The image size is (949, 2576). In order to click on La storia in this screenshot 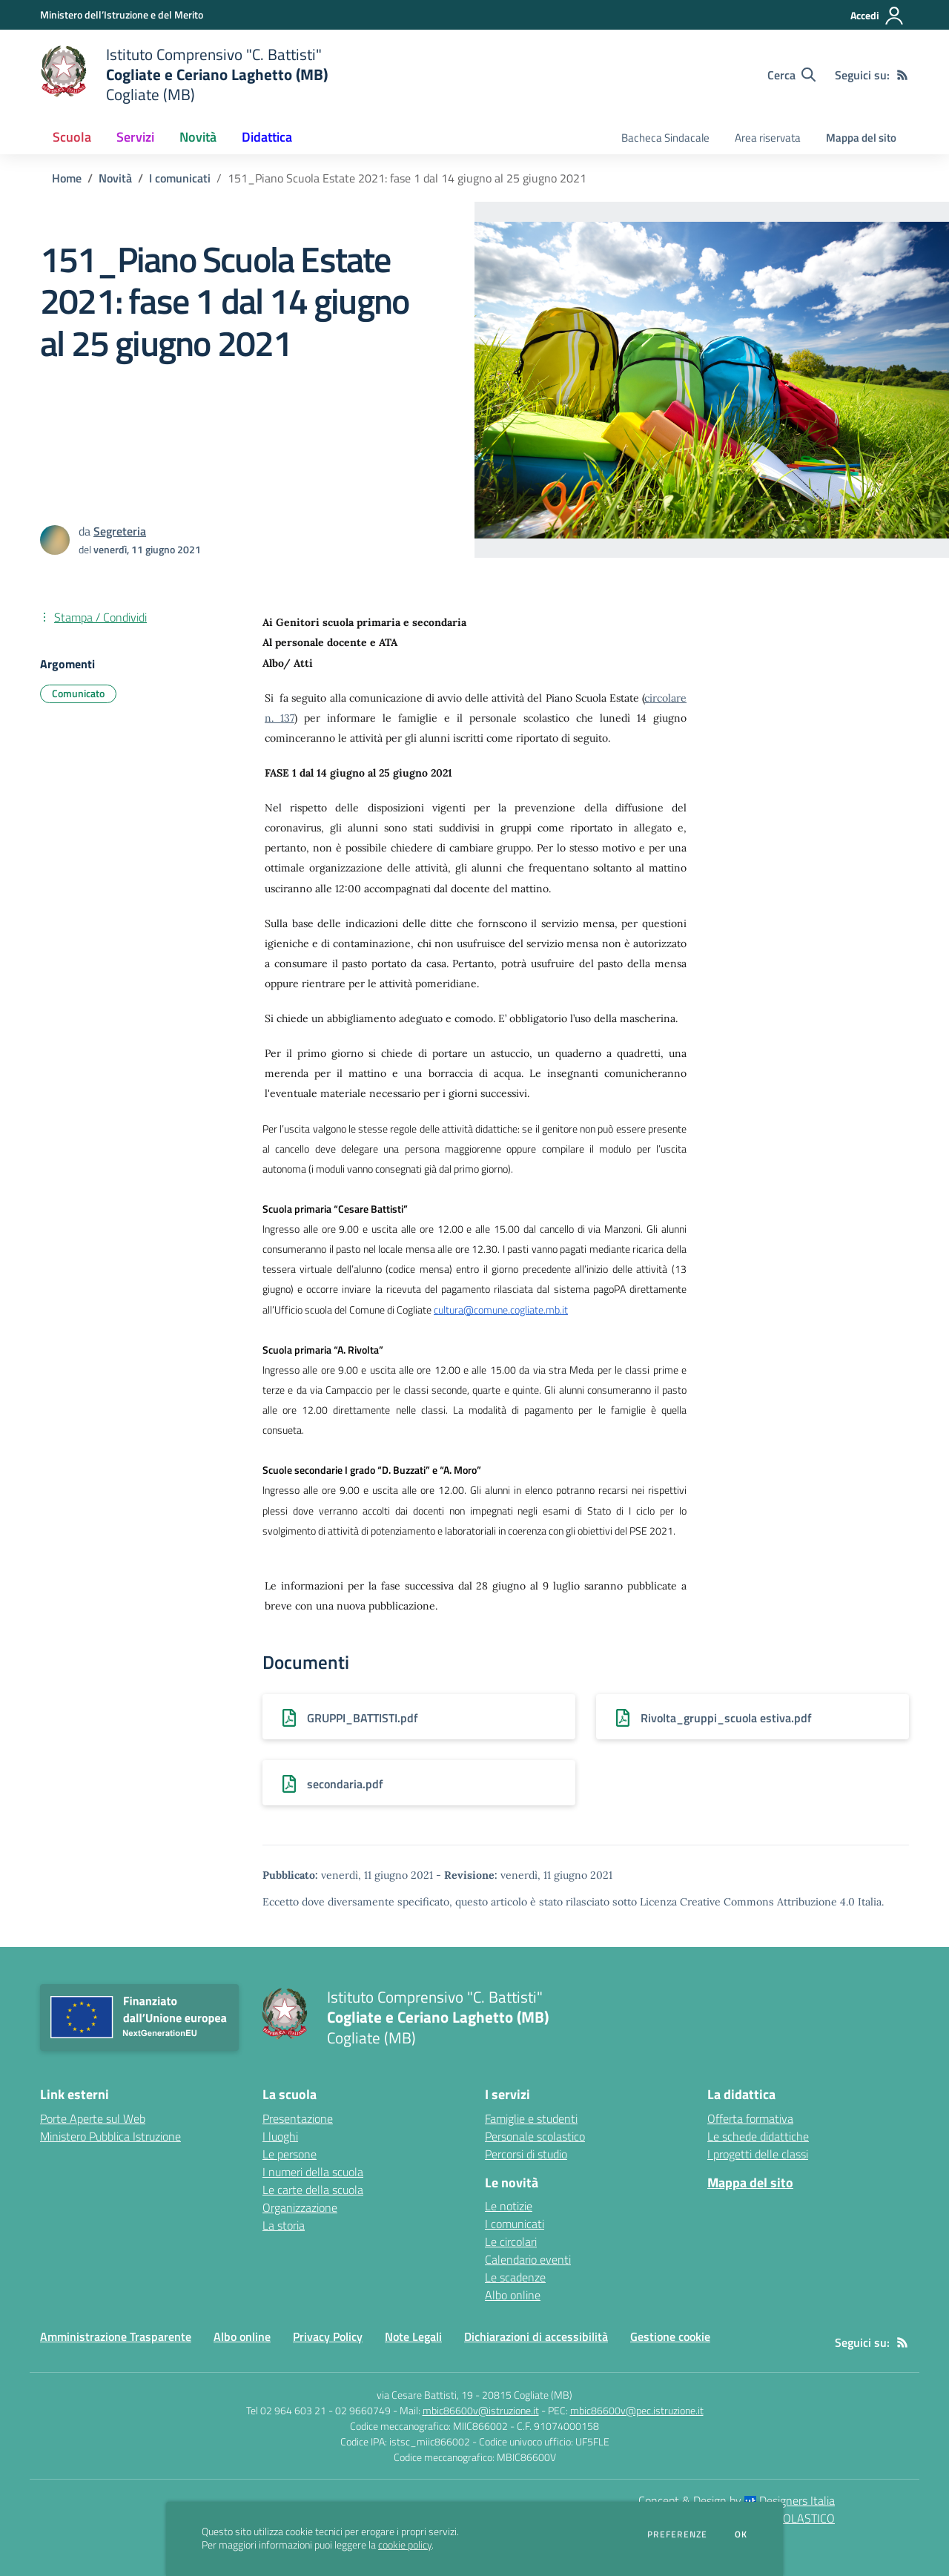, I will do `click(283, 2225)`.